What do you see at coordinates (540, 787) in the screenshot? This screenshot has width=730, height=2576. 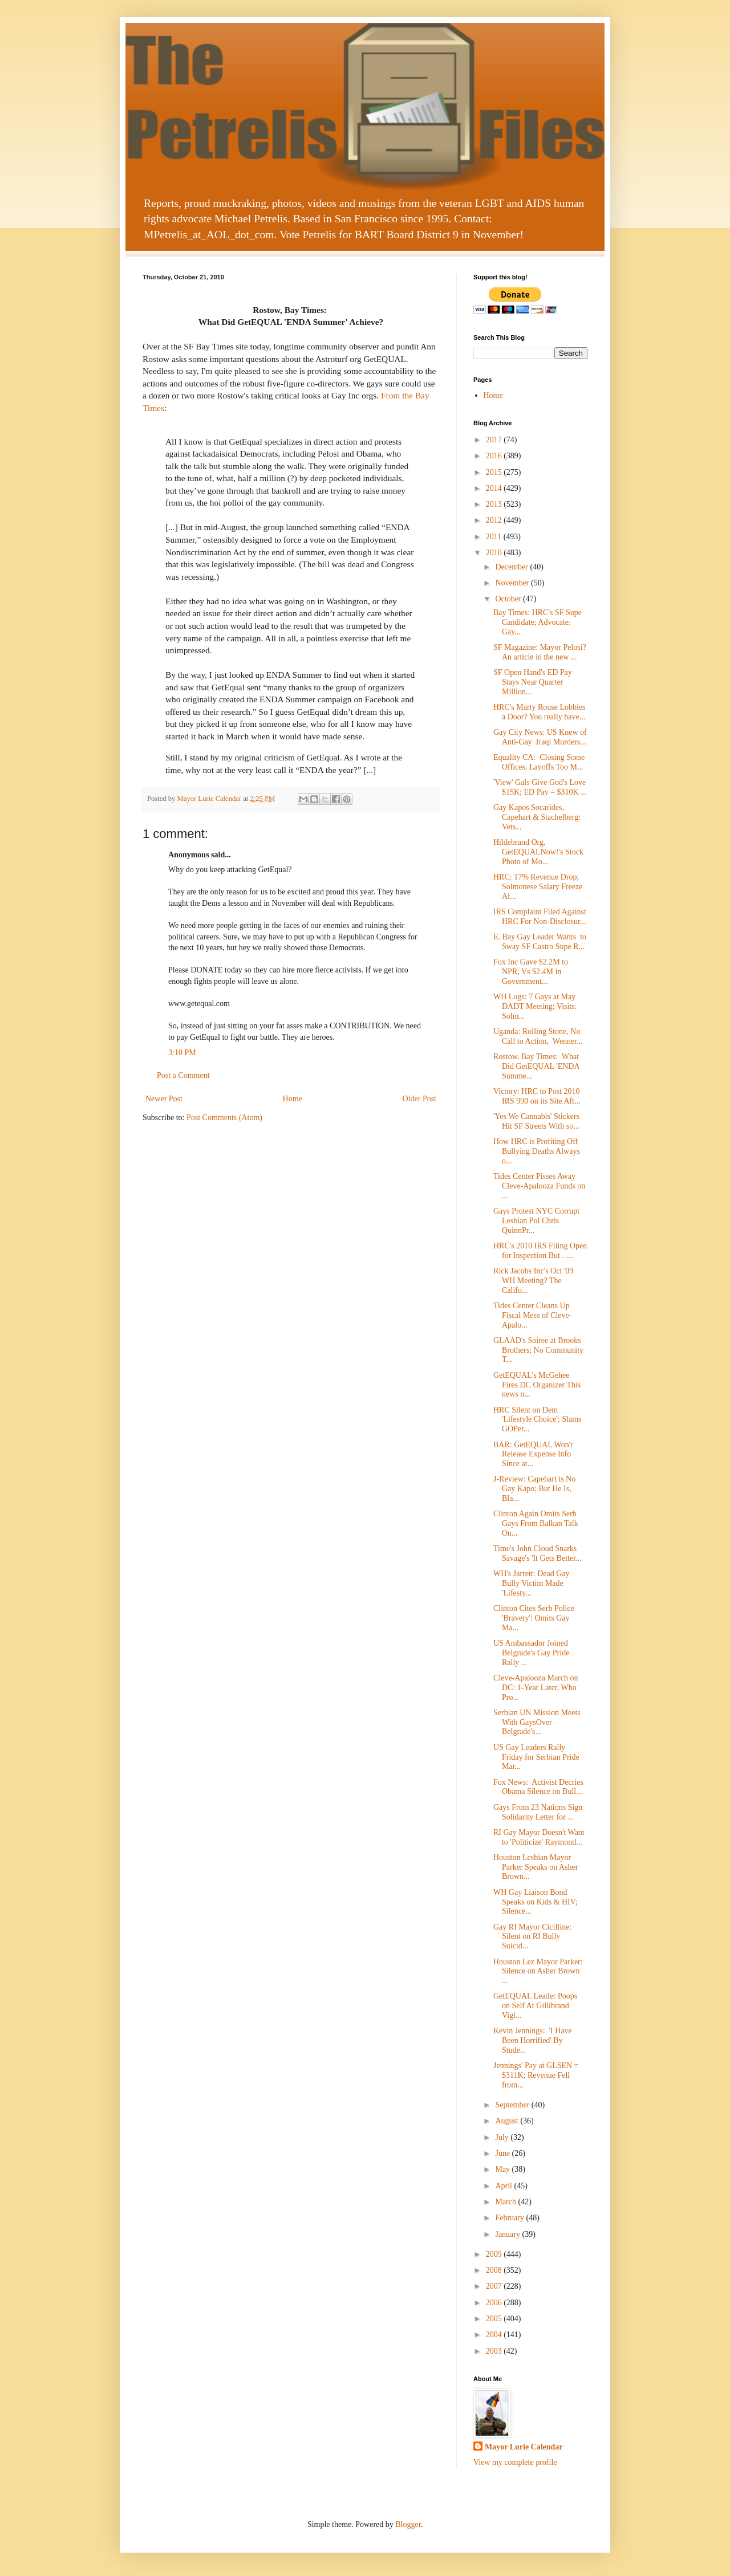 I see `'View' Gals Give God's Love $15K; ED Pay = $310K ...` at bounding box center [540, 787].